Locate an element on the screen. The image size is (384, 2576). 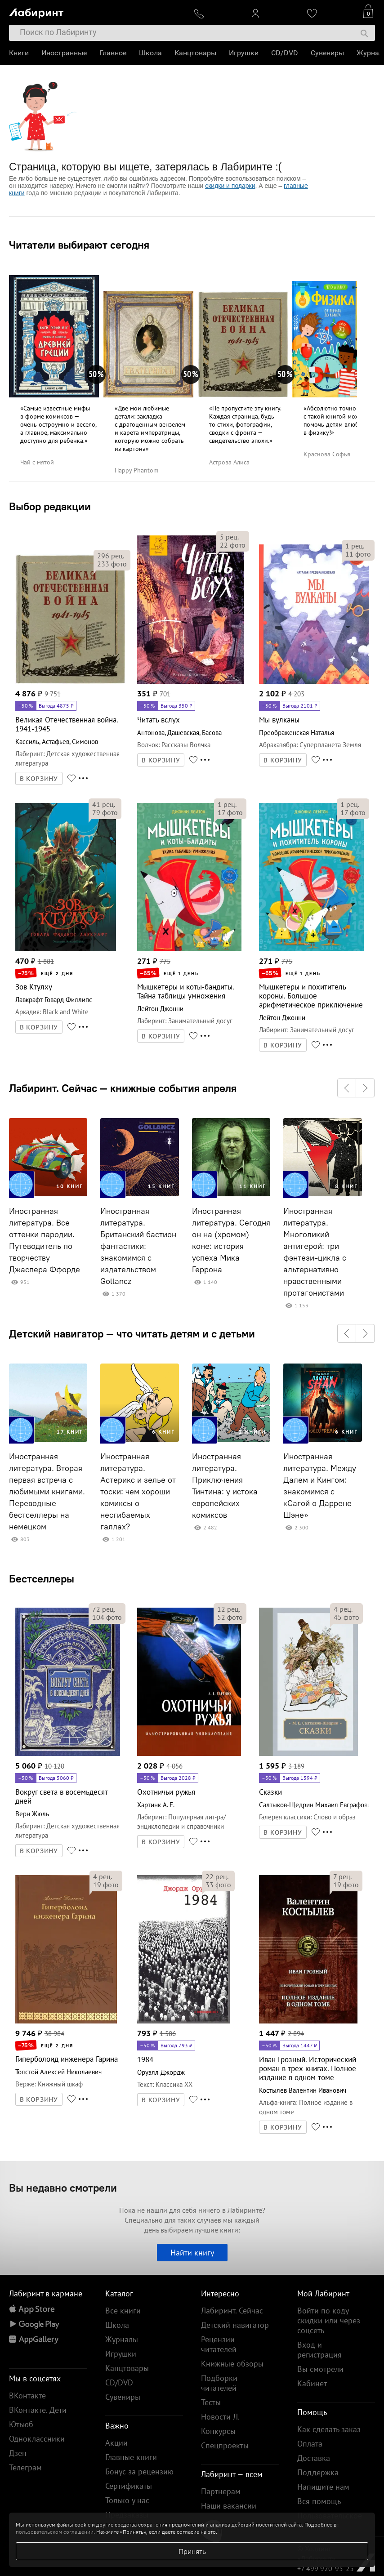
Все книги is located at coordinates (123, 2310).